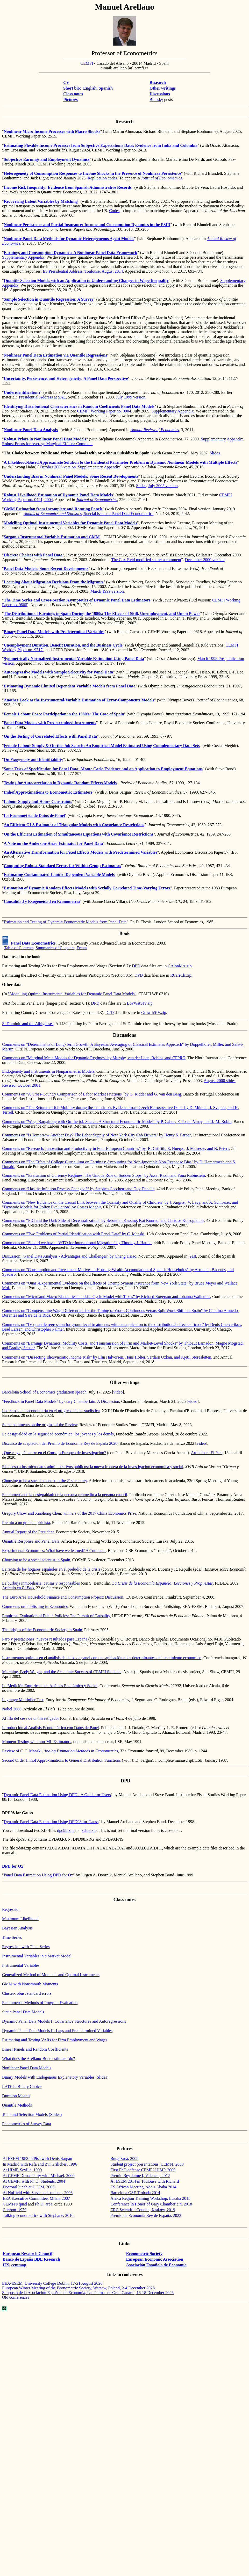  What do you see at coordinates (47, 443) in the screenshot?
I see `Robust Priors for Average Marginal Effects: Comment` at bounding box center [47, 443].